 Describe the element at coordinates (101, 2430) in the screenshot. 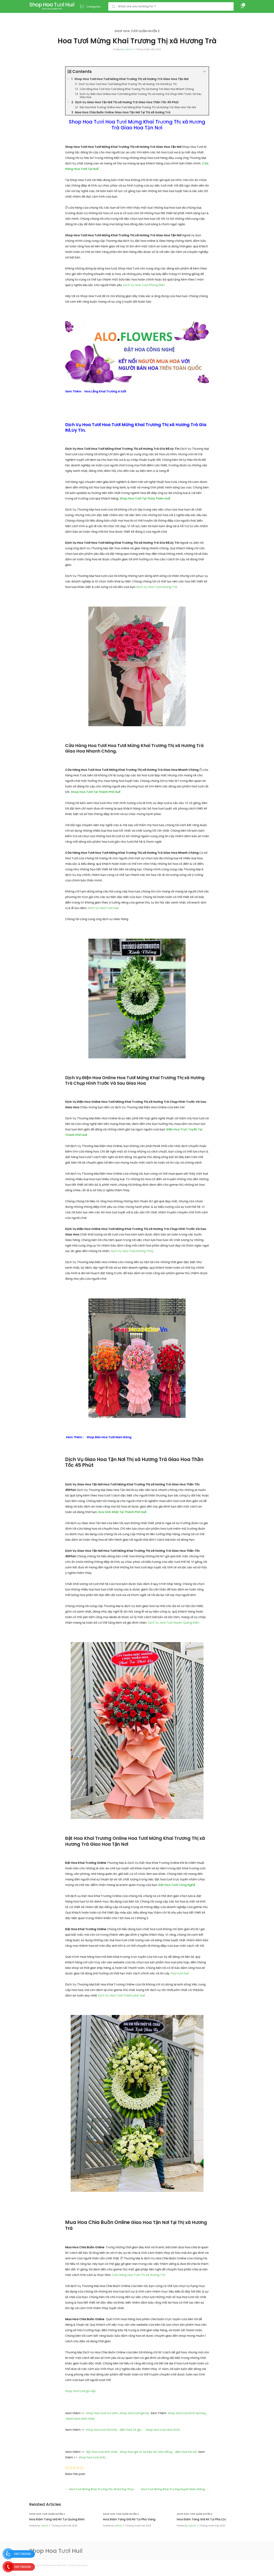

I see `shop hoa tươi hà tĩnh` at that location.